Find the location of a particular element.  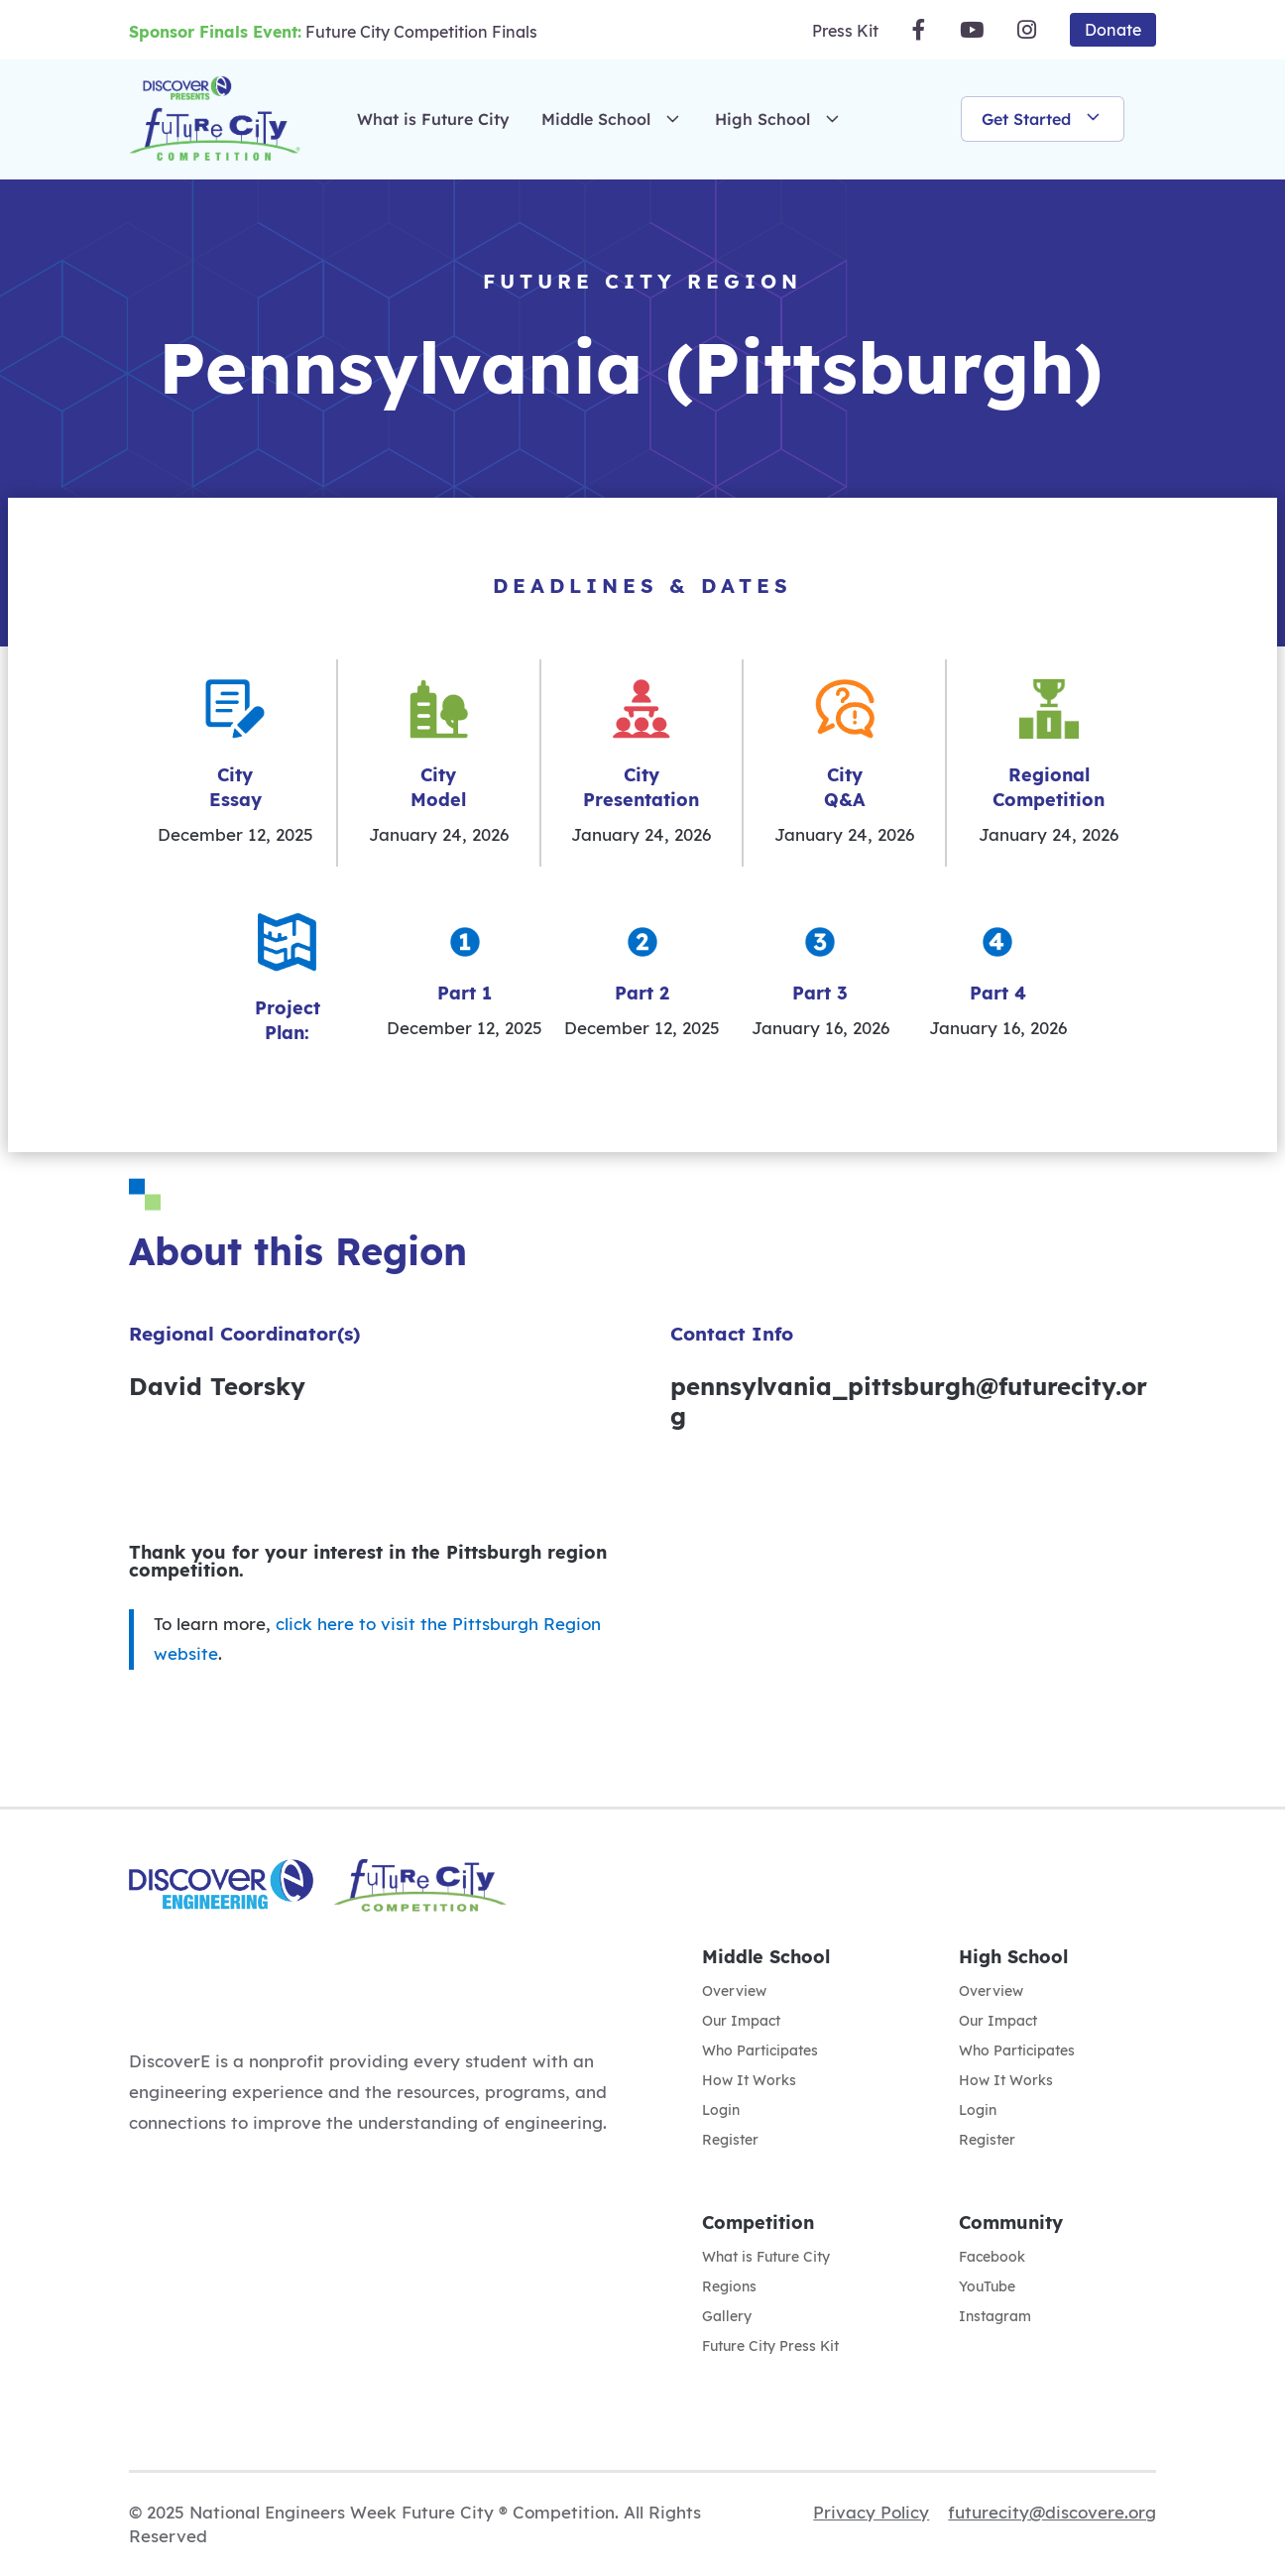

Privacy Policy is located at coordinates (871, 2512).